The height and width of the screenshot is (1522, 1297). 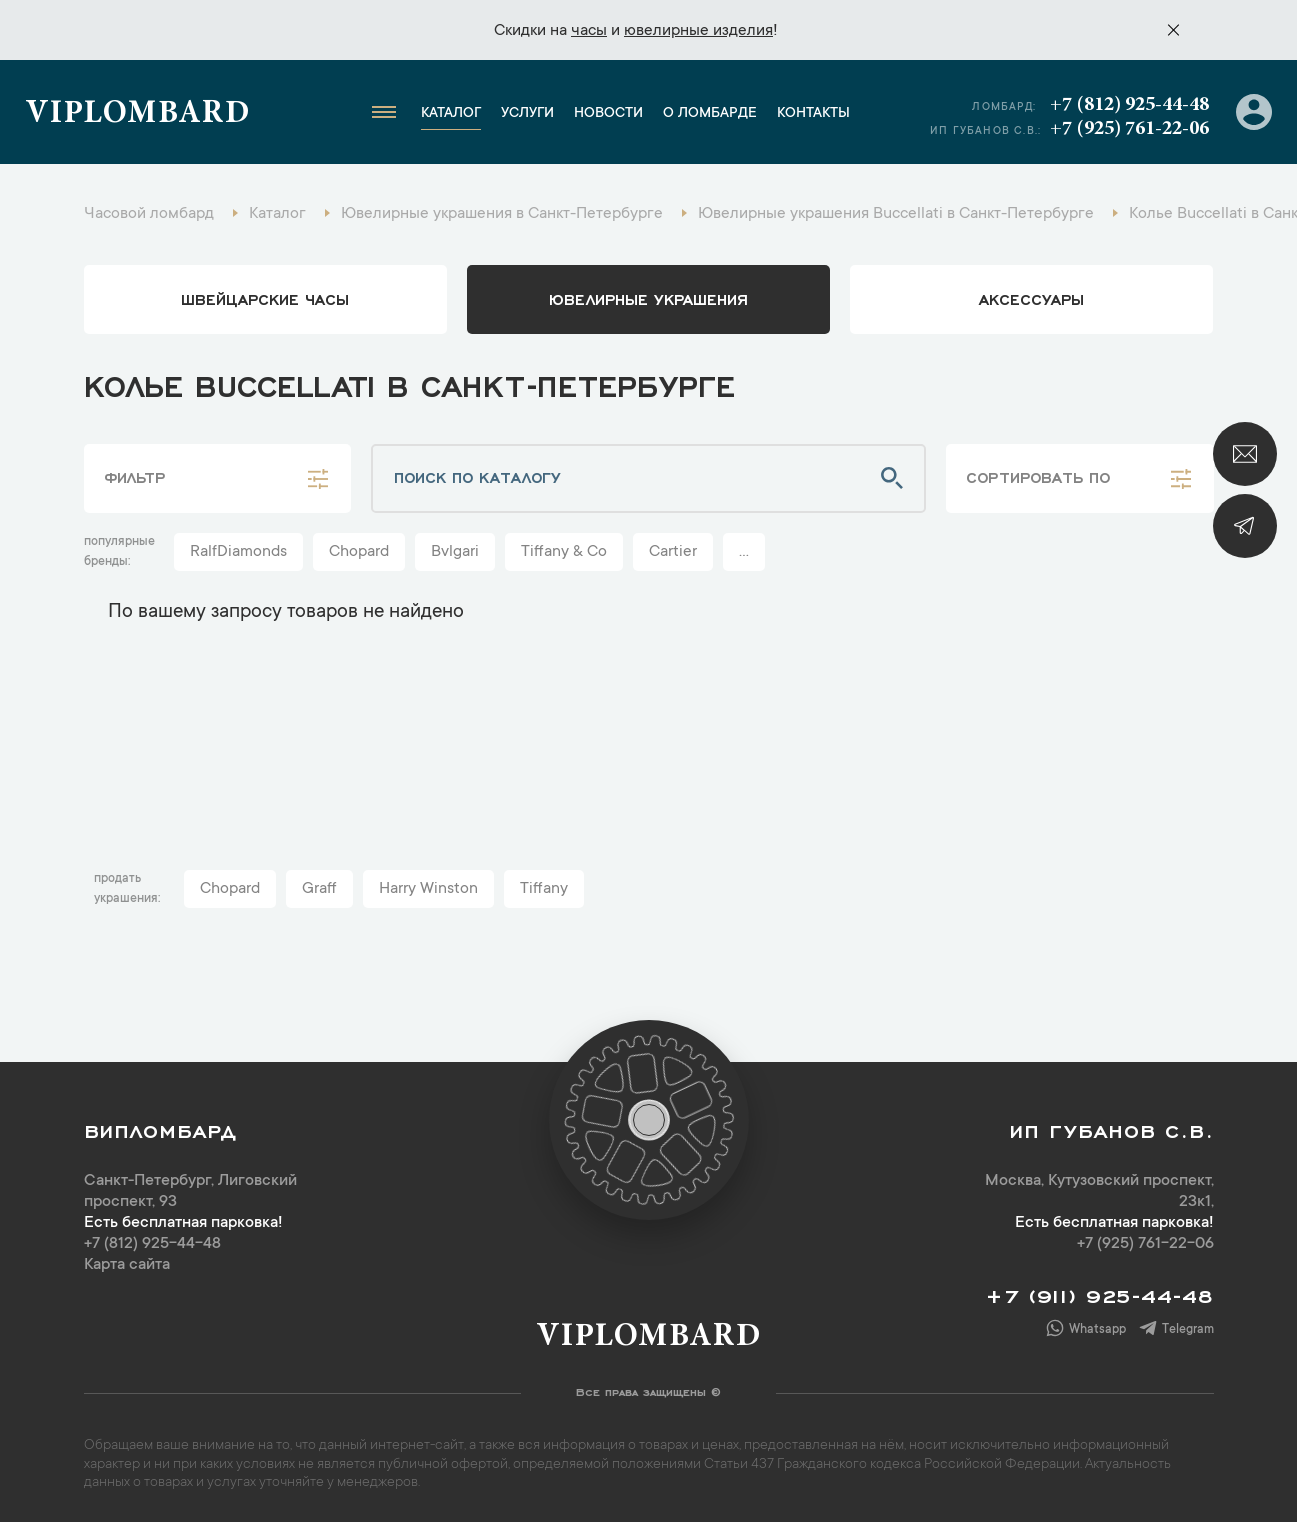 What do you see at coordinates (127, 1265) in the screenshot?
I see `Карта сайта` at bounding box center [127, 1265].